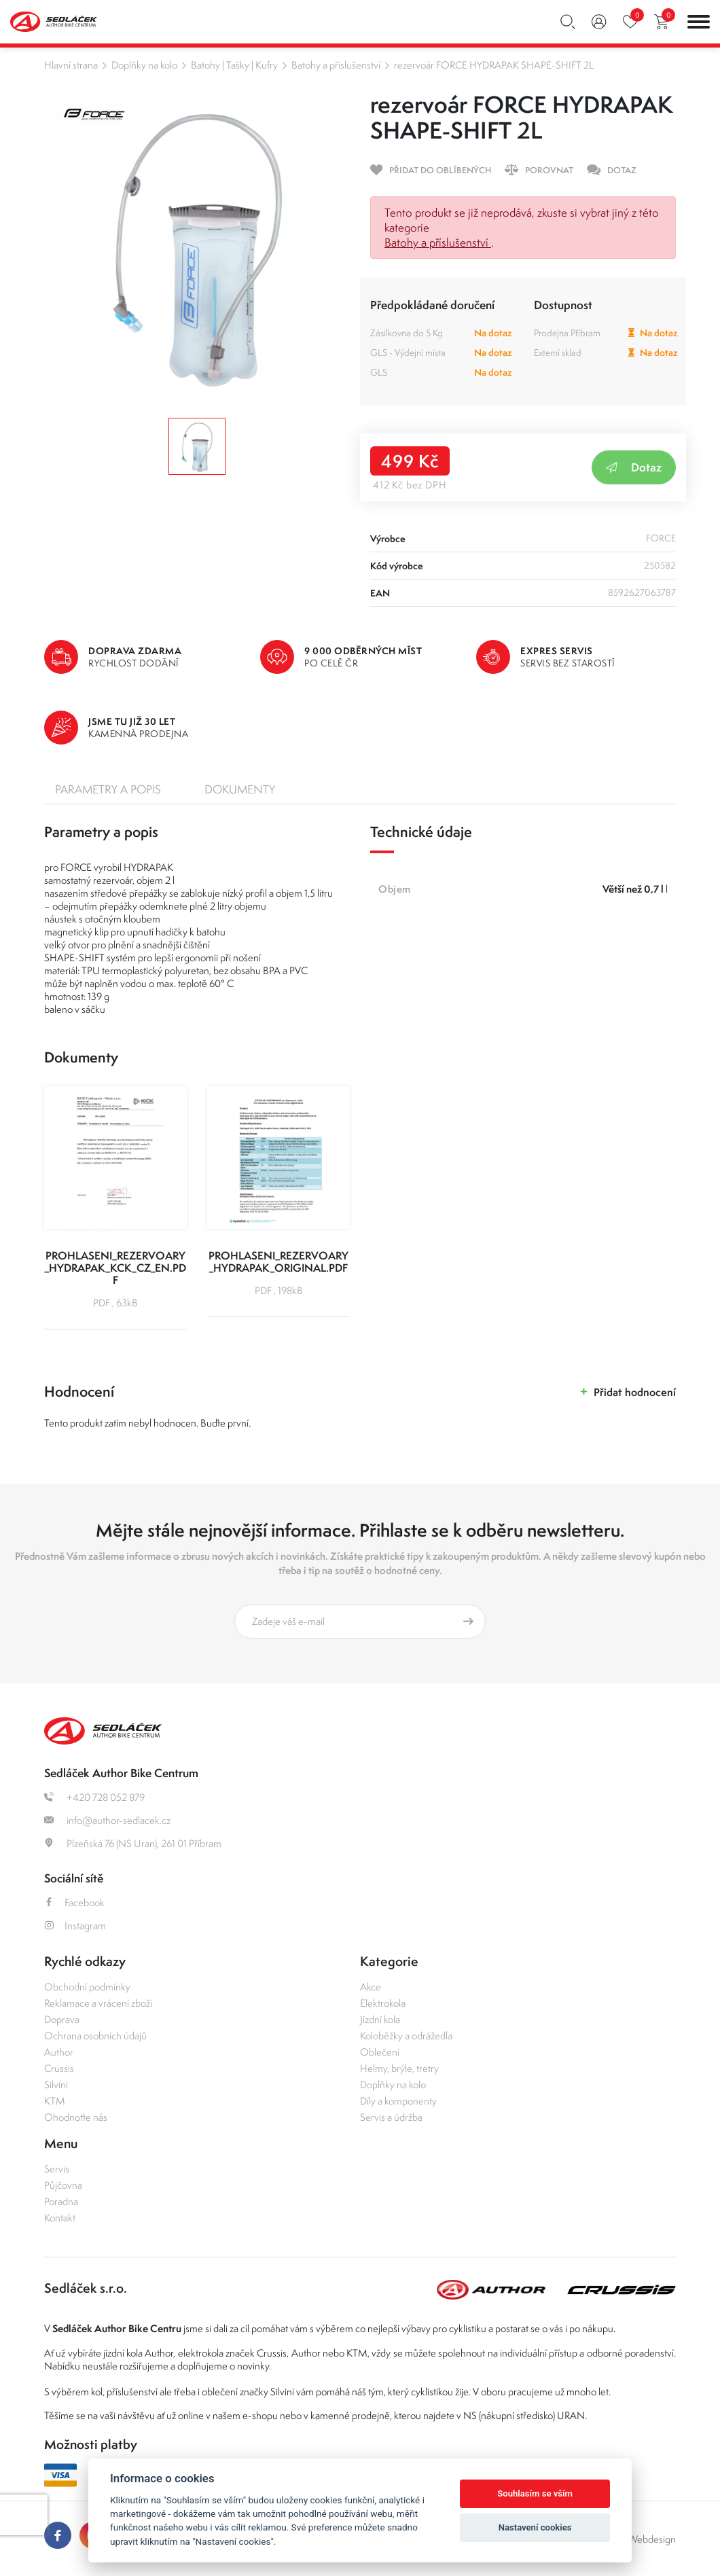 The height and width of the screenshot is (2576, 720). I want to click on Silvini, so click(56, 2084).